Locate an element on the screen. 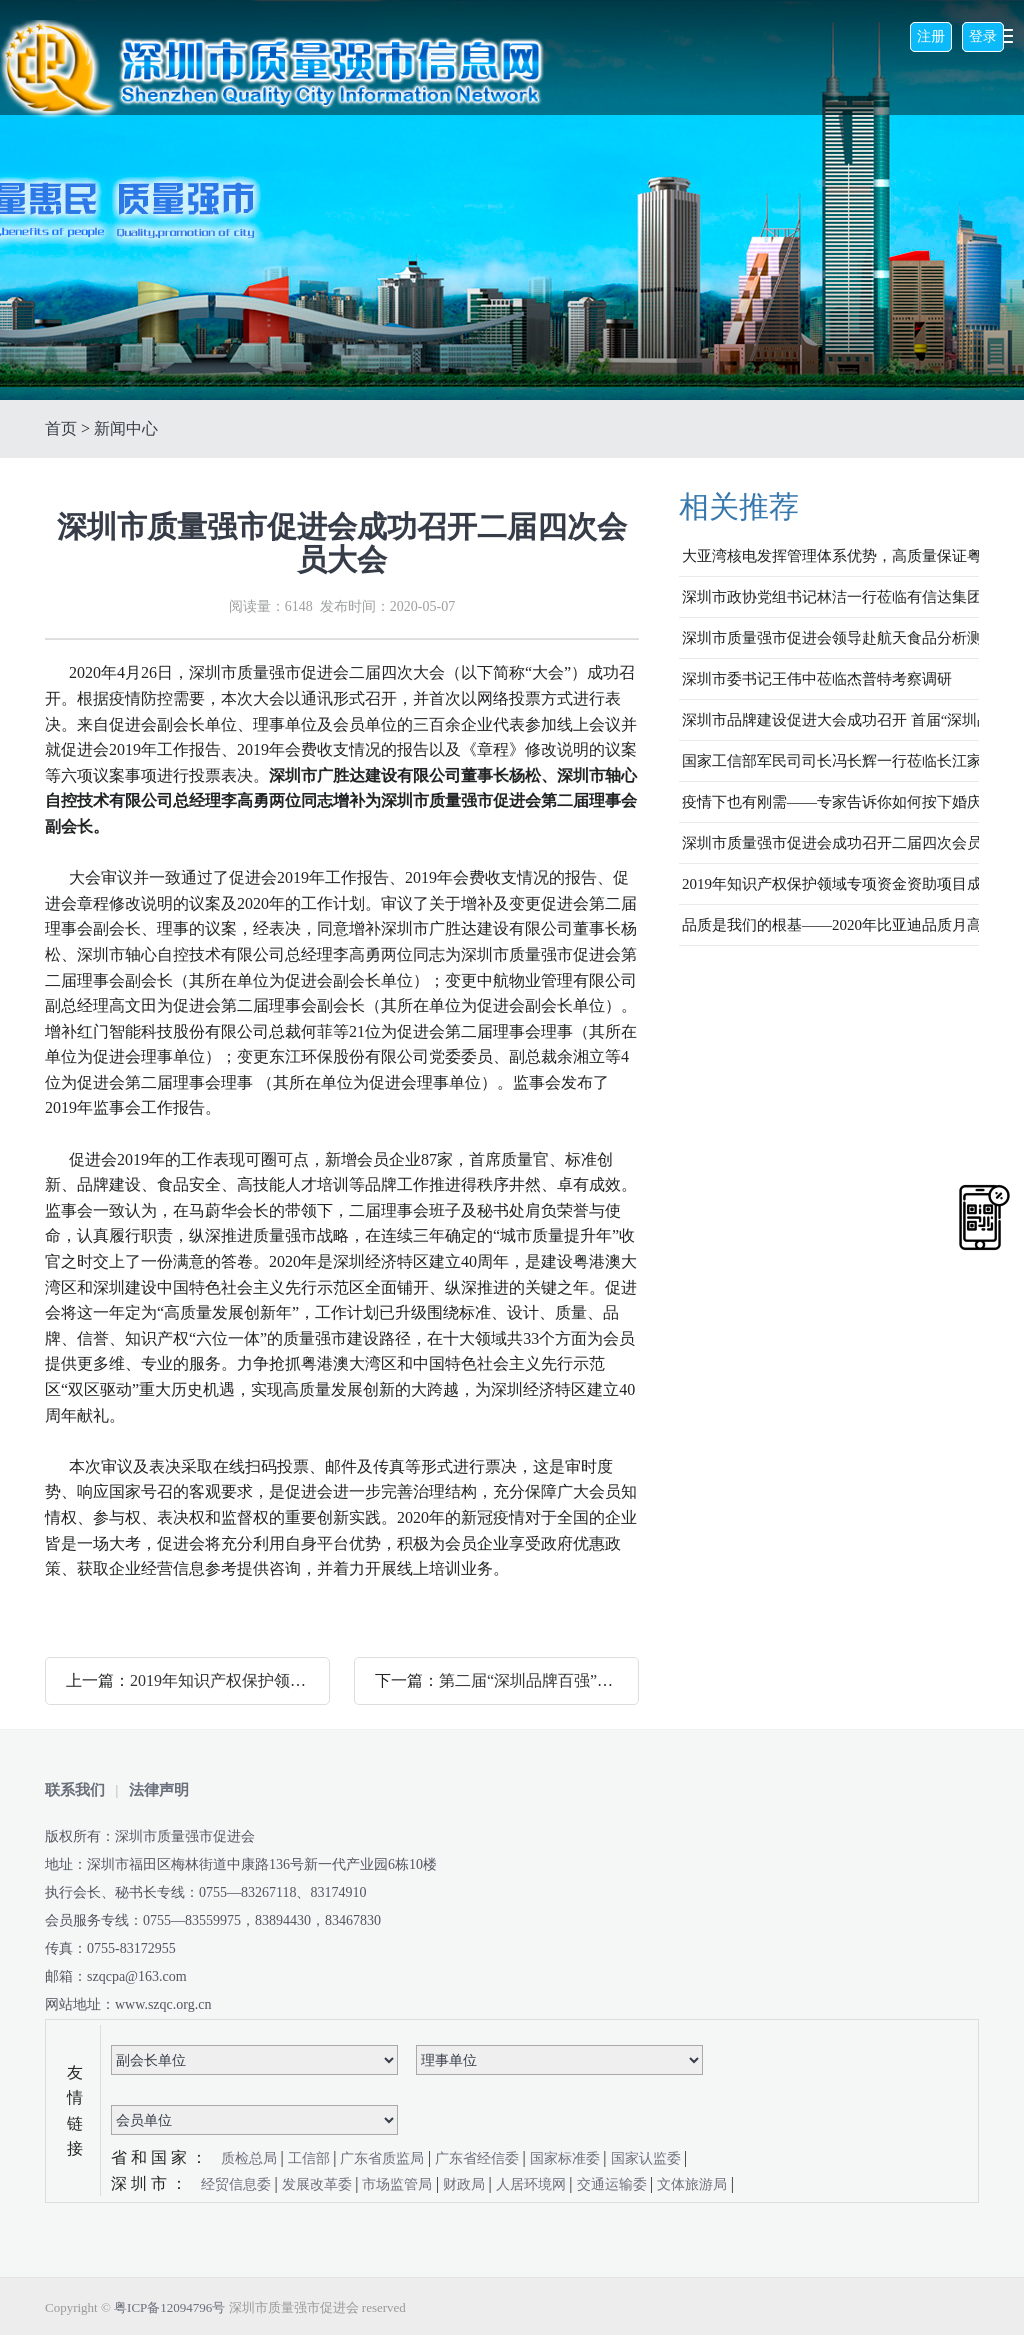 This screenshot has width=1024, height=2335. 深圳市质量强市促进会成功召开二届四次会员大会 is located at coordinates (830, 843).